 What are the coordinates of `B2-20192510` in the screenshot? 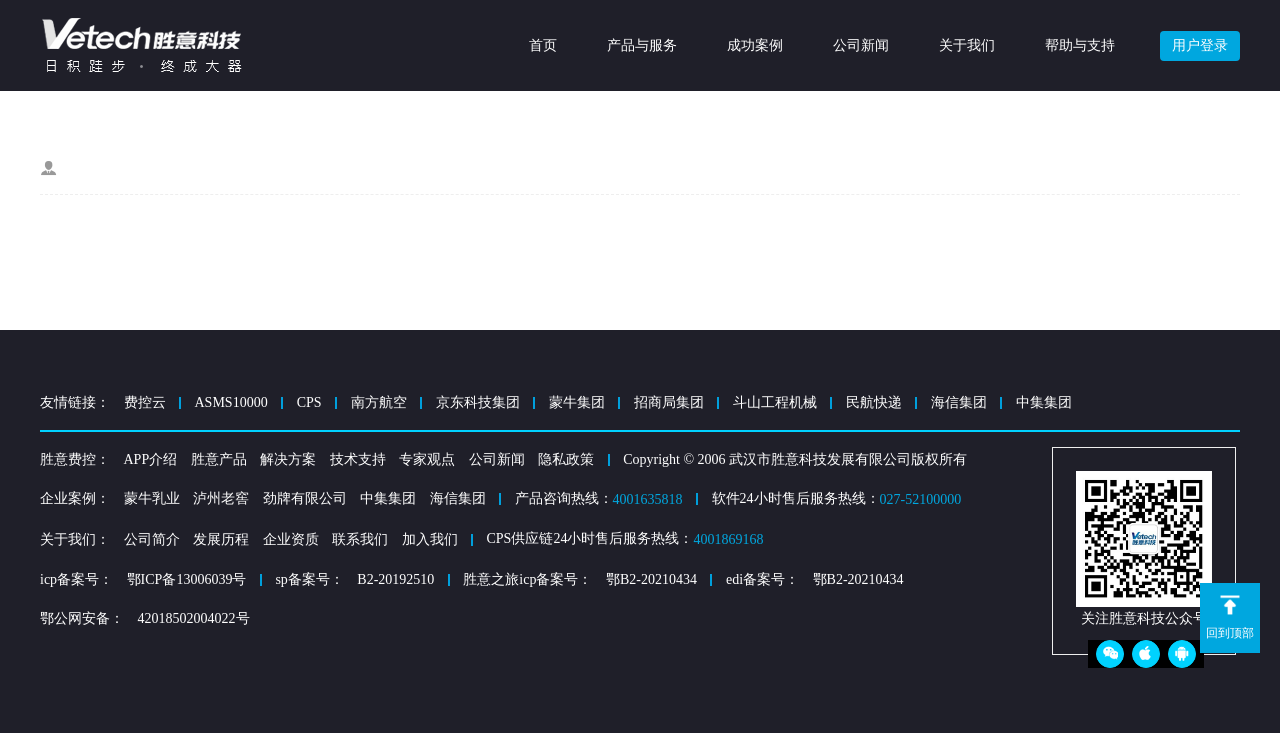 It's located at (395, 579).